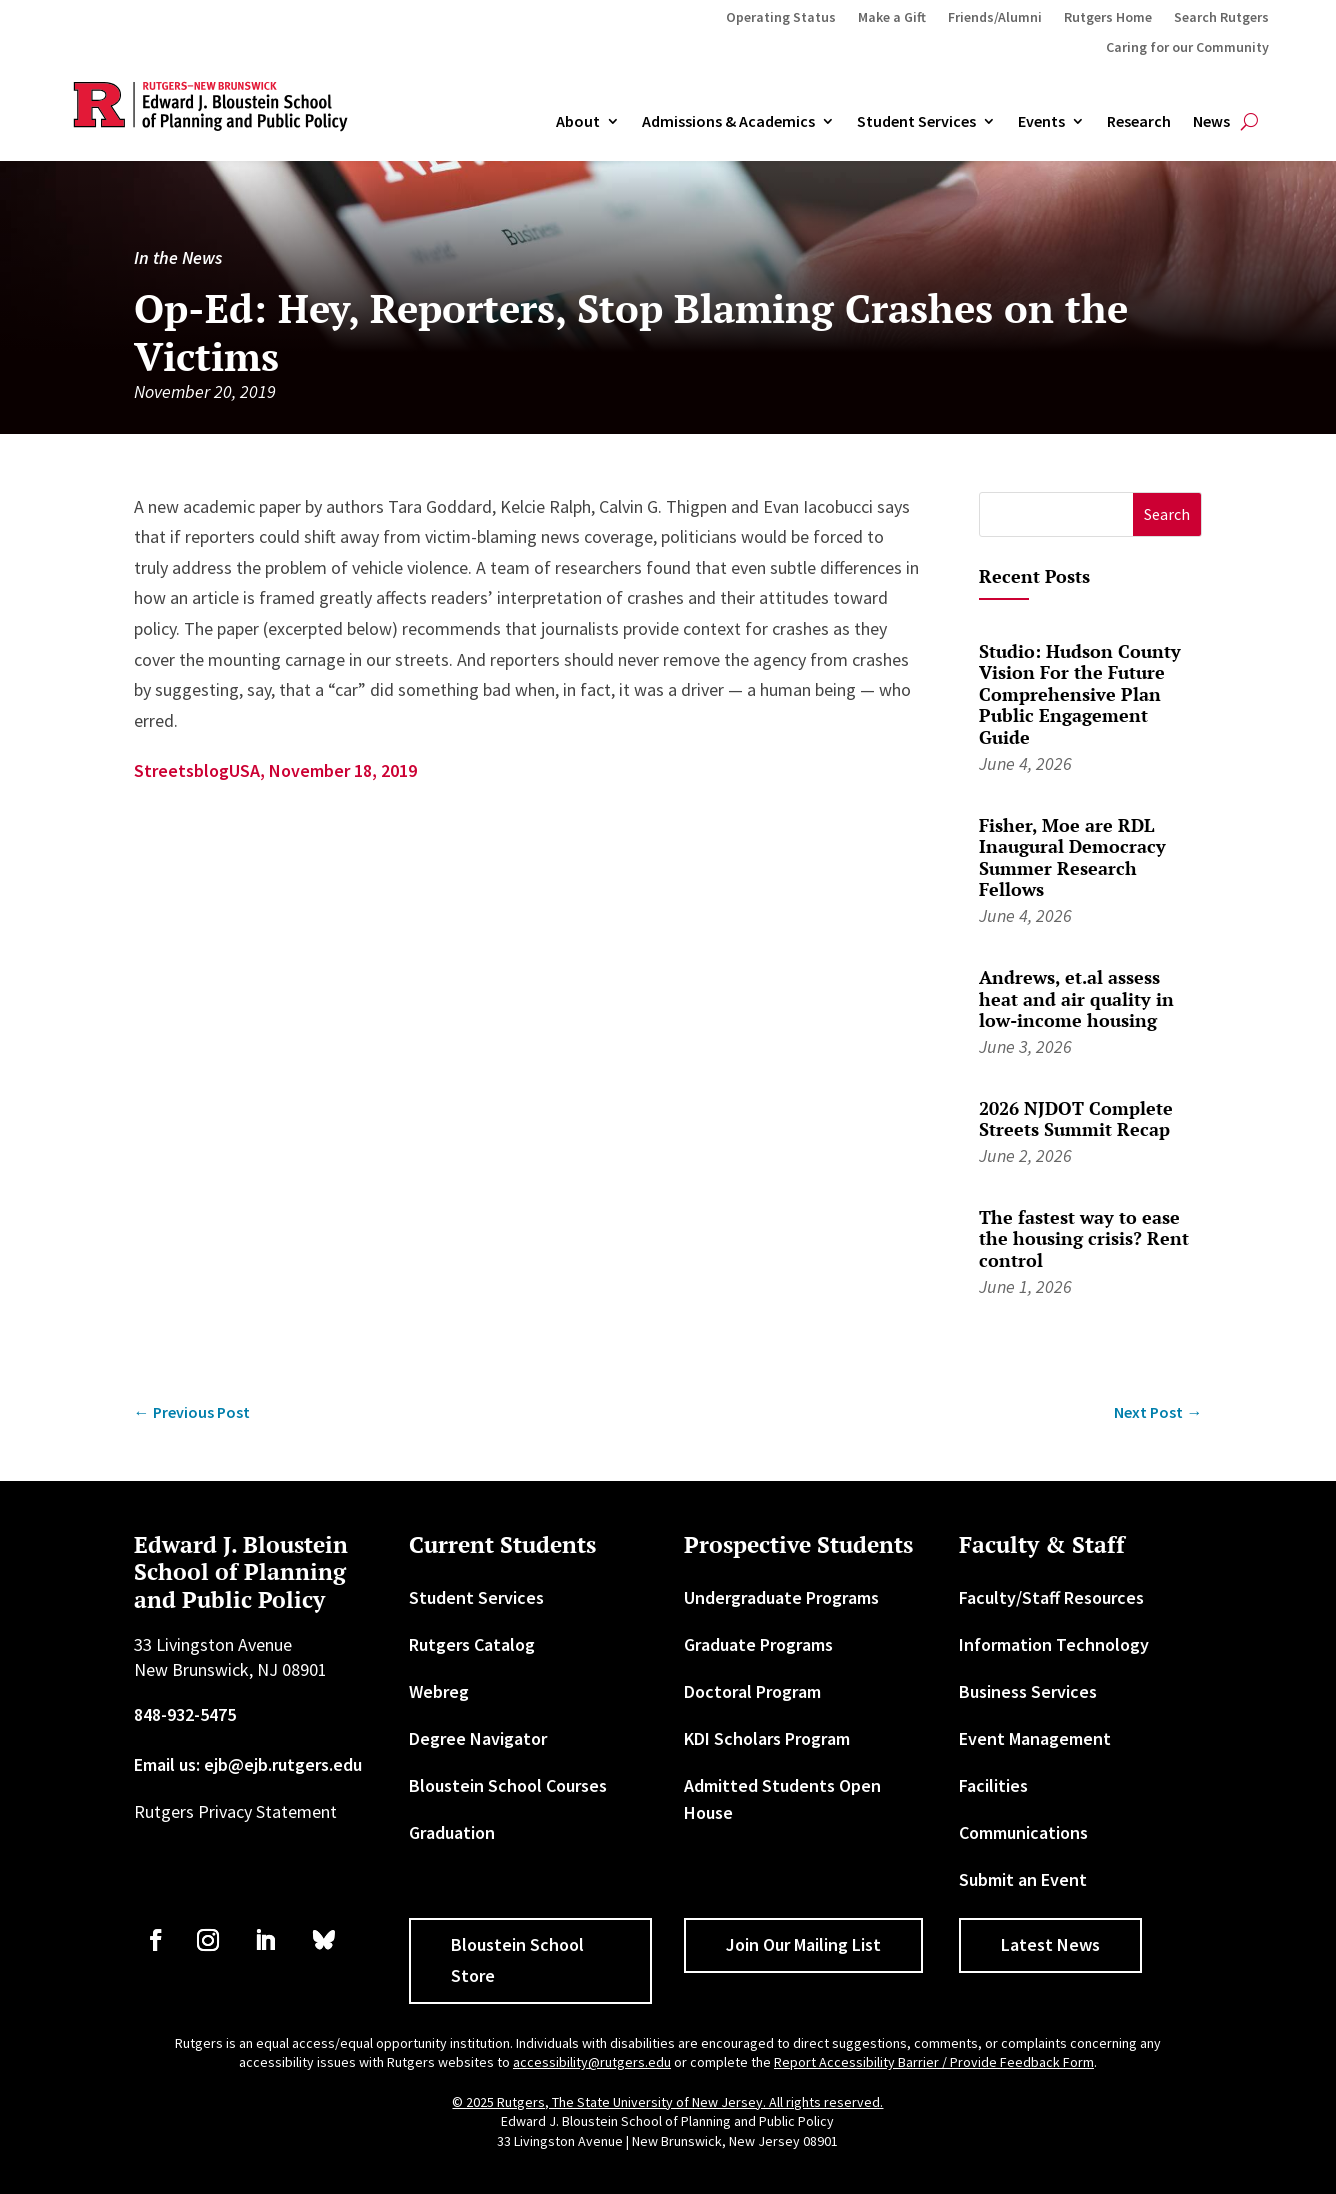 Image resolution: width=1336 pixels, height=2194 pixels. What do you see at coordinates (1023, 1832) in the screenshot?
I see `Communications [link]` at bounding box center [1023, 1832].